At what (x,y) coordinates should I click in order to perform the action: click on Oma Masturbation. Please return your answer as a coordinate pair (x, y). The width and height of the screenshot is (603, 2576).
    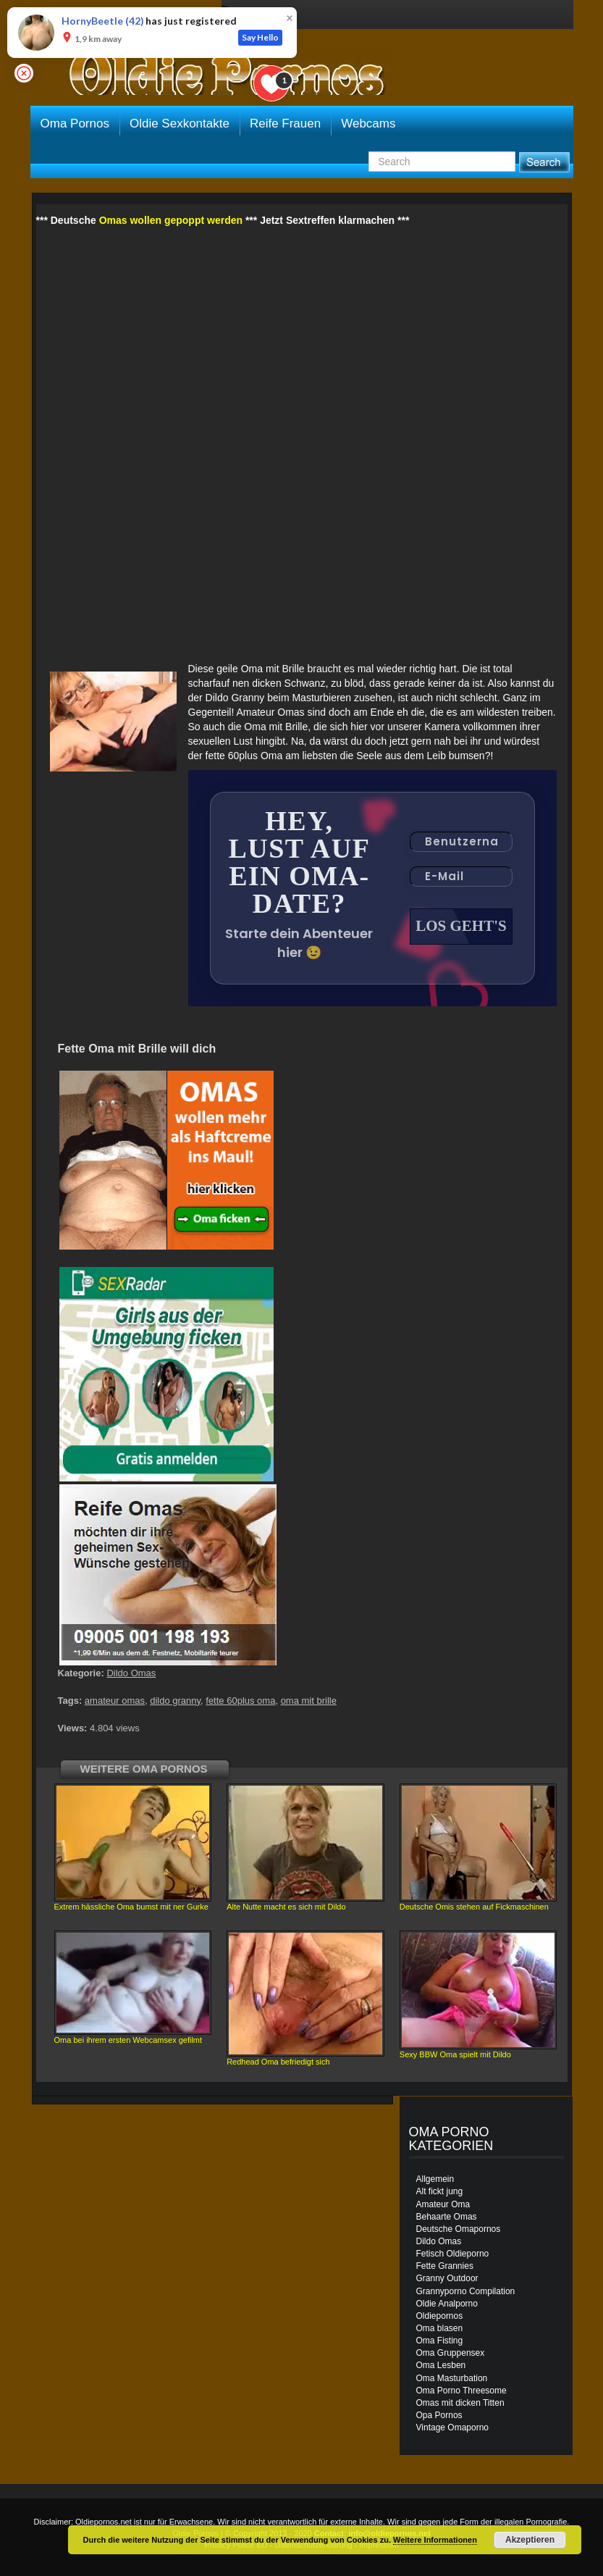
    Looking at the image, I should click on (452, 2378).